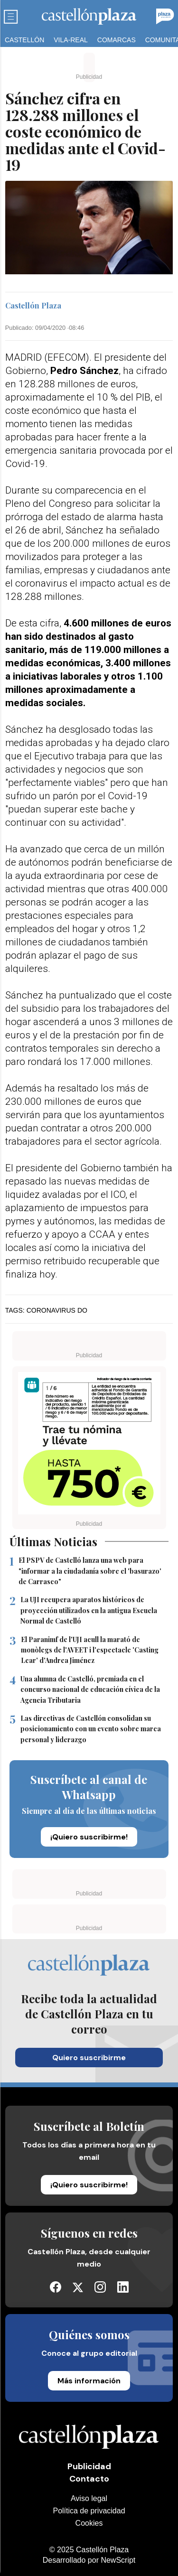 The width and height of the screenshot is (178, 2576). What do you see at coordinates (33, 305) in the screenshot?
I see `Castellón Plaza` at bounding box center [33, 305].